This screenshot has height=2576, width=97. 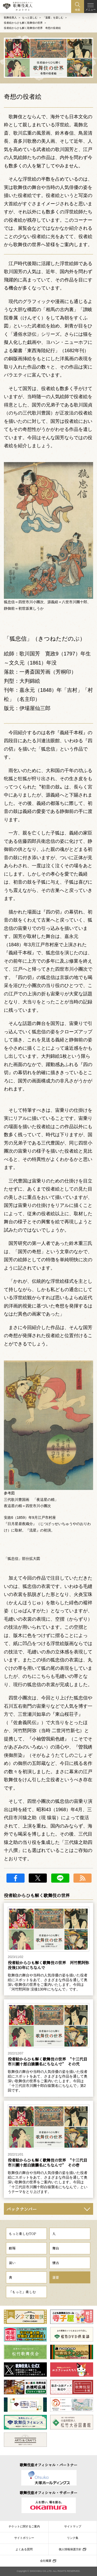 I want to click on 懐古, so click(x=55, y=2262).